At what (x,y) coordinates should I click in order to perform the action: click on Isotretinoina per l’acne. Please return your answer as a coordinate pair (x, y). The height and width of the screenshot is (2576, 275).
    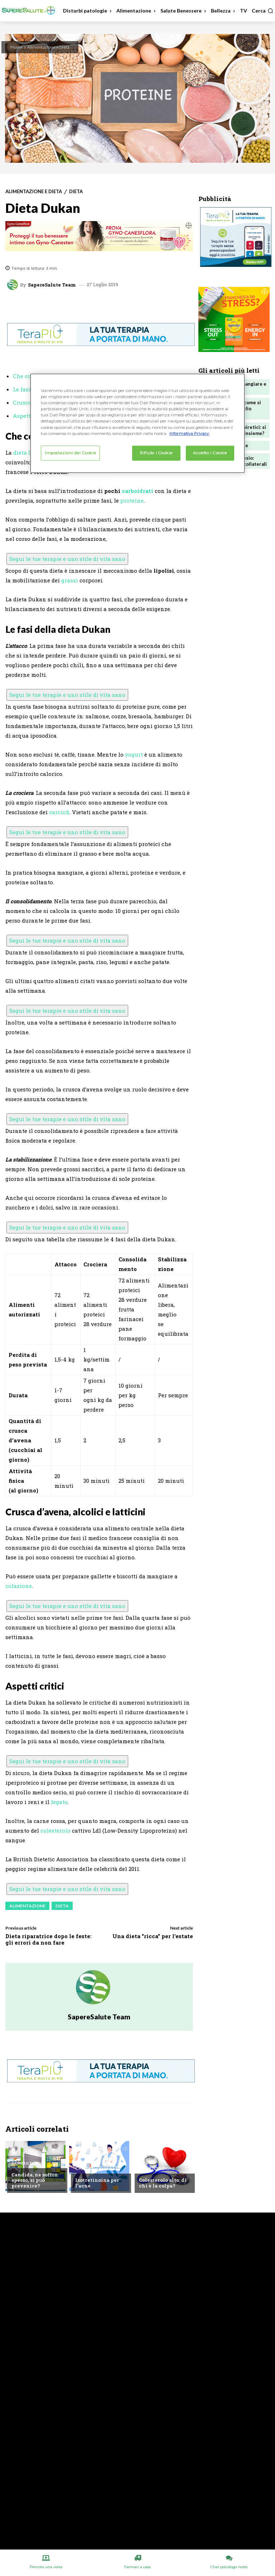
    Looking at the image, I should click on (96, 2183).